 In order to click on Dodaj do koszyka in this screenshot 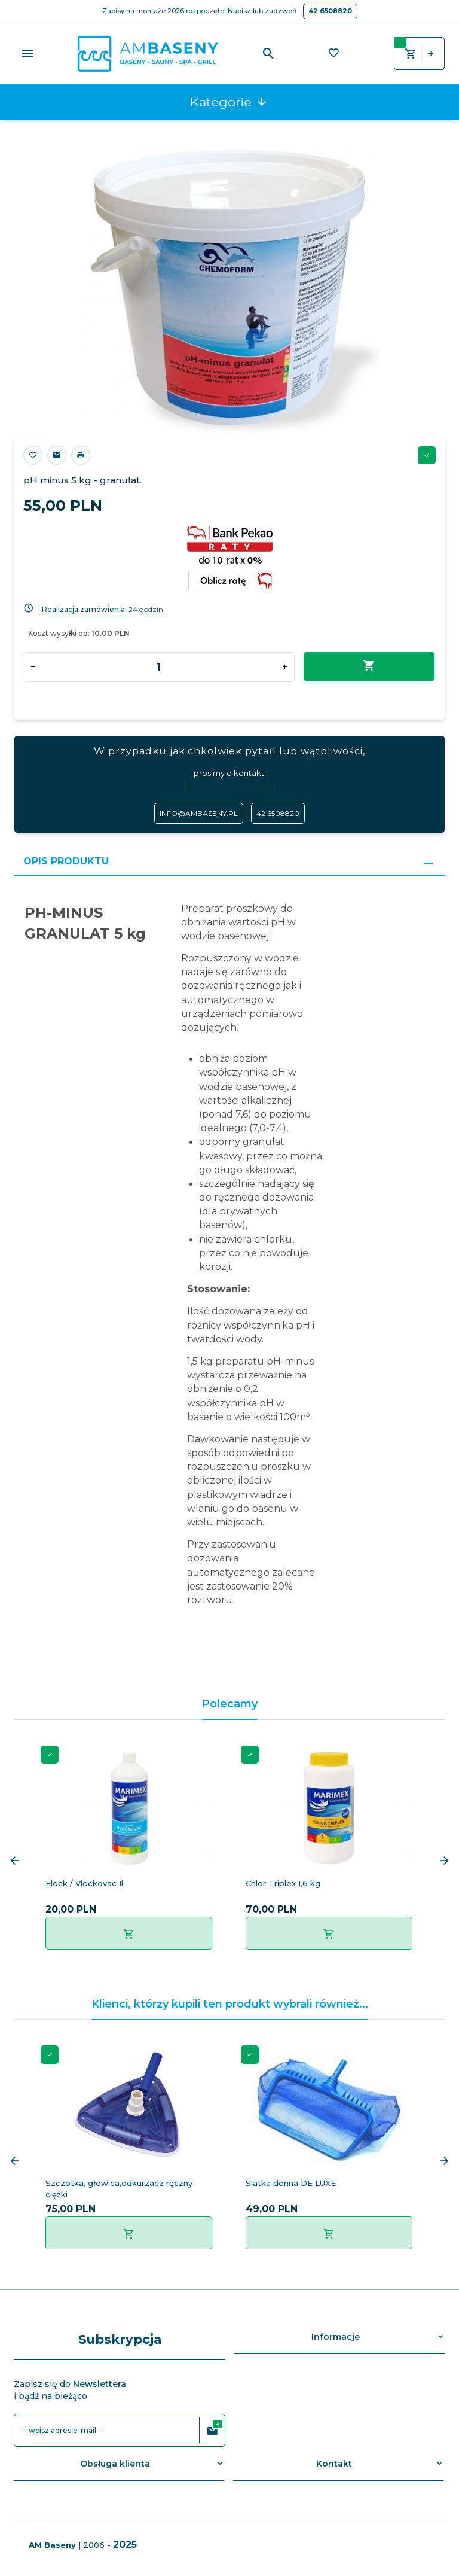, I will do `click(369, 666)`.